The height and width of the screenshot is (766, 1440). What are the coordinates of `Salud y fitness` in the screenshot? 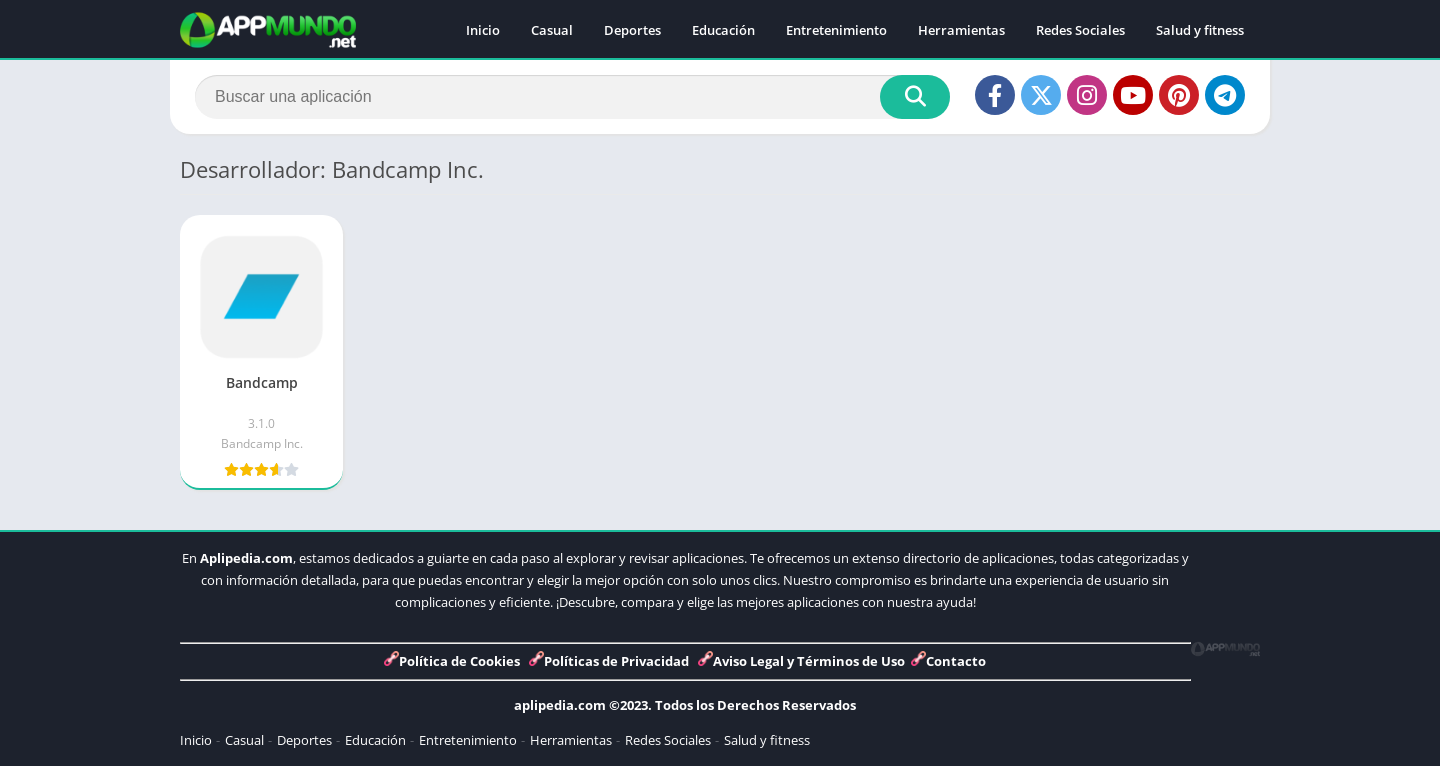 It's located at (1200, 30).